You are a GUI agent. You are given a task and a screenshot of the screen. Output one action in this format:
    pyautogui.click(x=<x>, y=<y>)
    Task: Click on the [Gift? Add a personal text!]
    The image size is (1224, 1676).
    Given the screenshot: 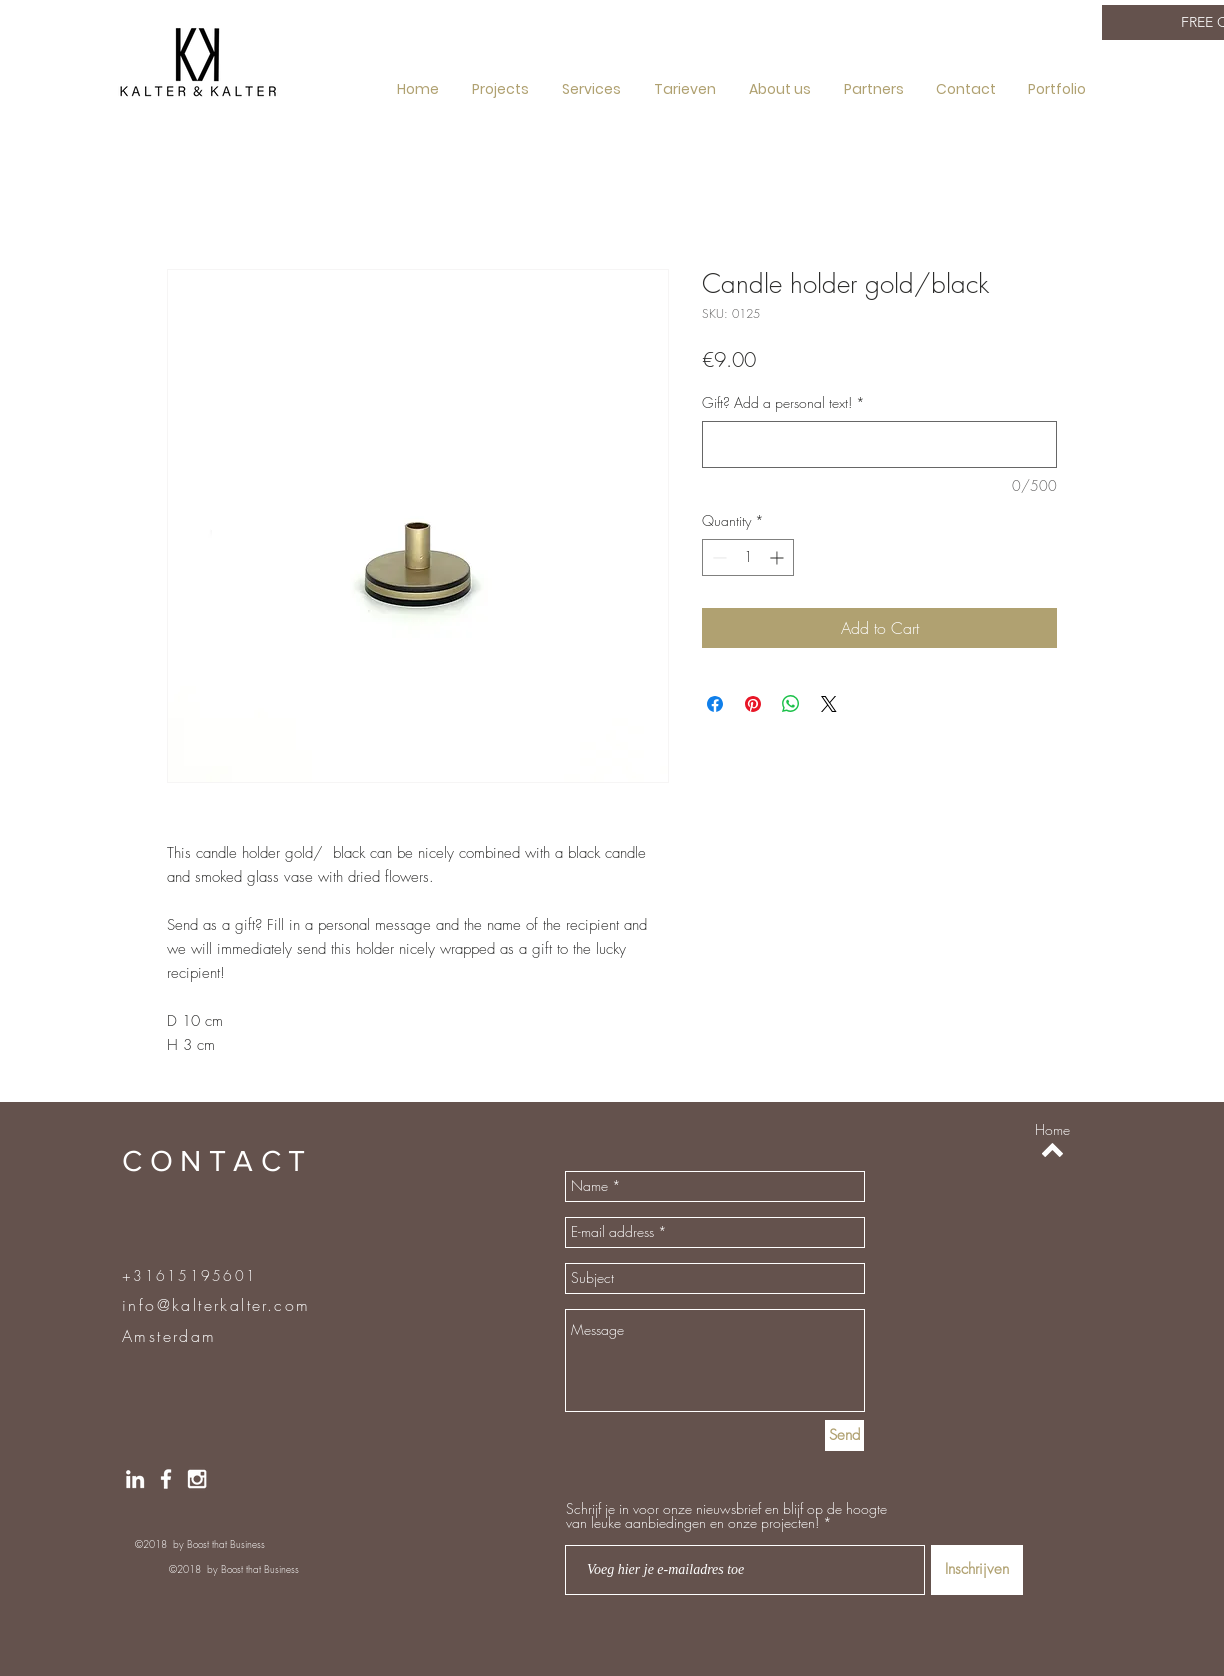 What is the action you would take?
    pyautogui.click(x=879, y=444)
    